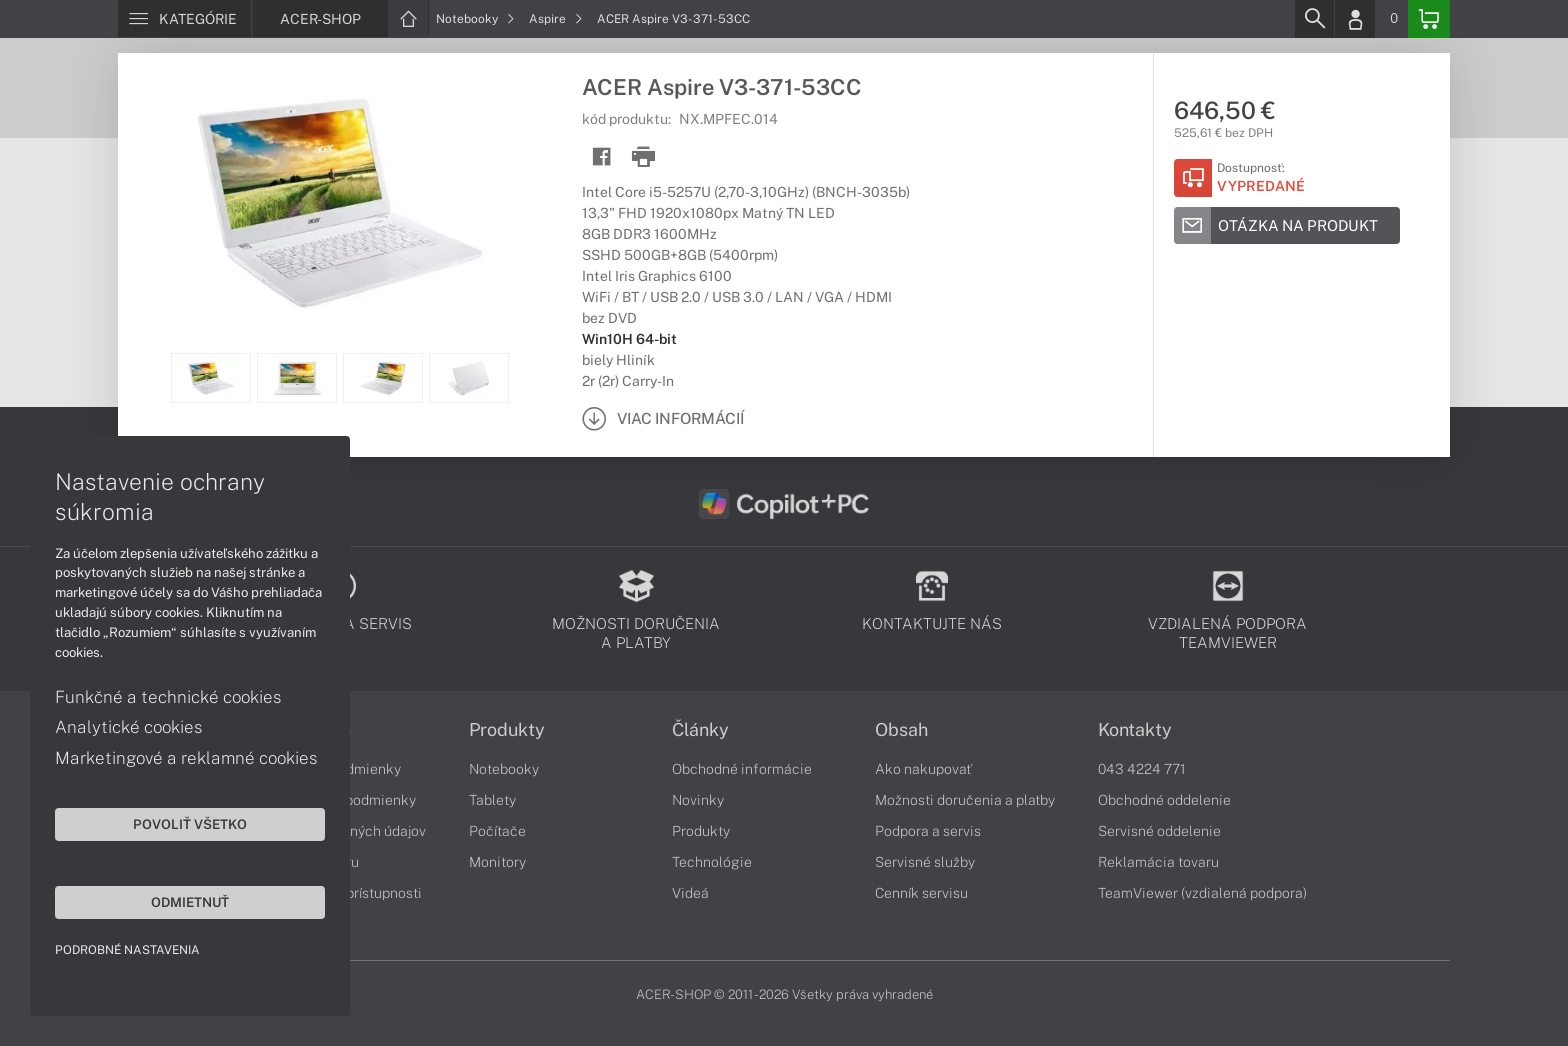 The height and width of the screenshot is (1046, 1568). Describe the element at coordinates (127, 950) in the screenshot. I see `Podrobné nastavenia` at that location.